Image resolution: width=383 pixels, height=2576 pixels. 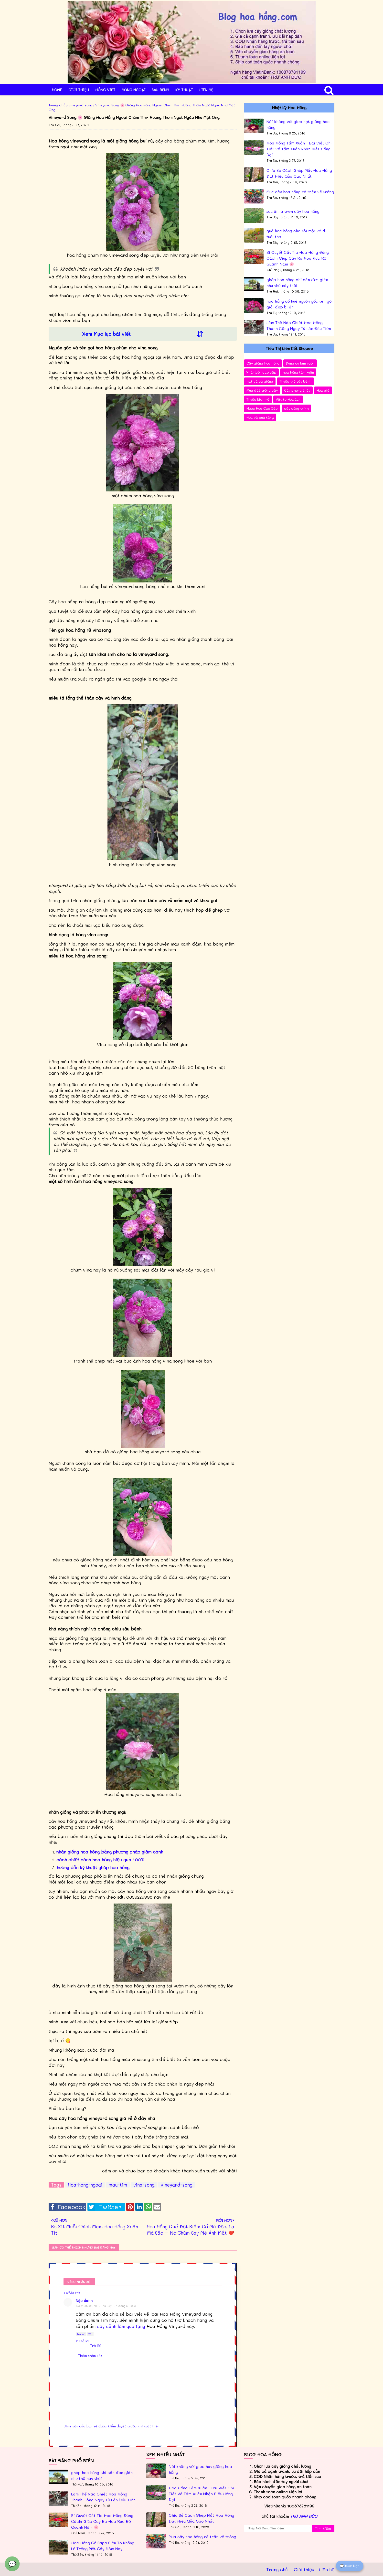 What do you see at coordinates (326, 2569) in the screenshot?
I see `Liên hệ` at bounding box center [326, 2569].